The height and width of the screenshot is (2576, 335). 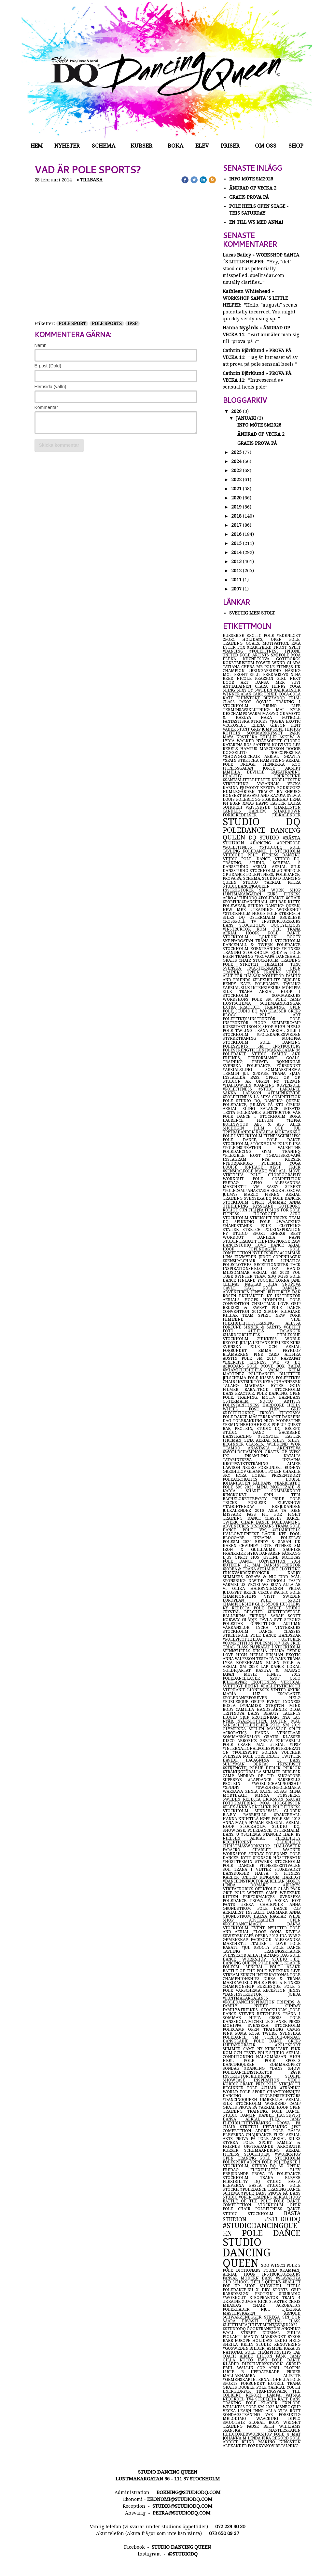 I want to click on pop up, so click(x=279, y=1424).